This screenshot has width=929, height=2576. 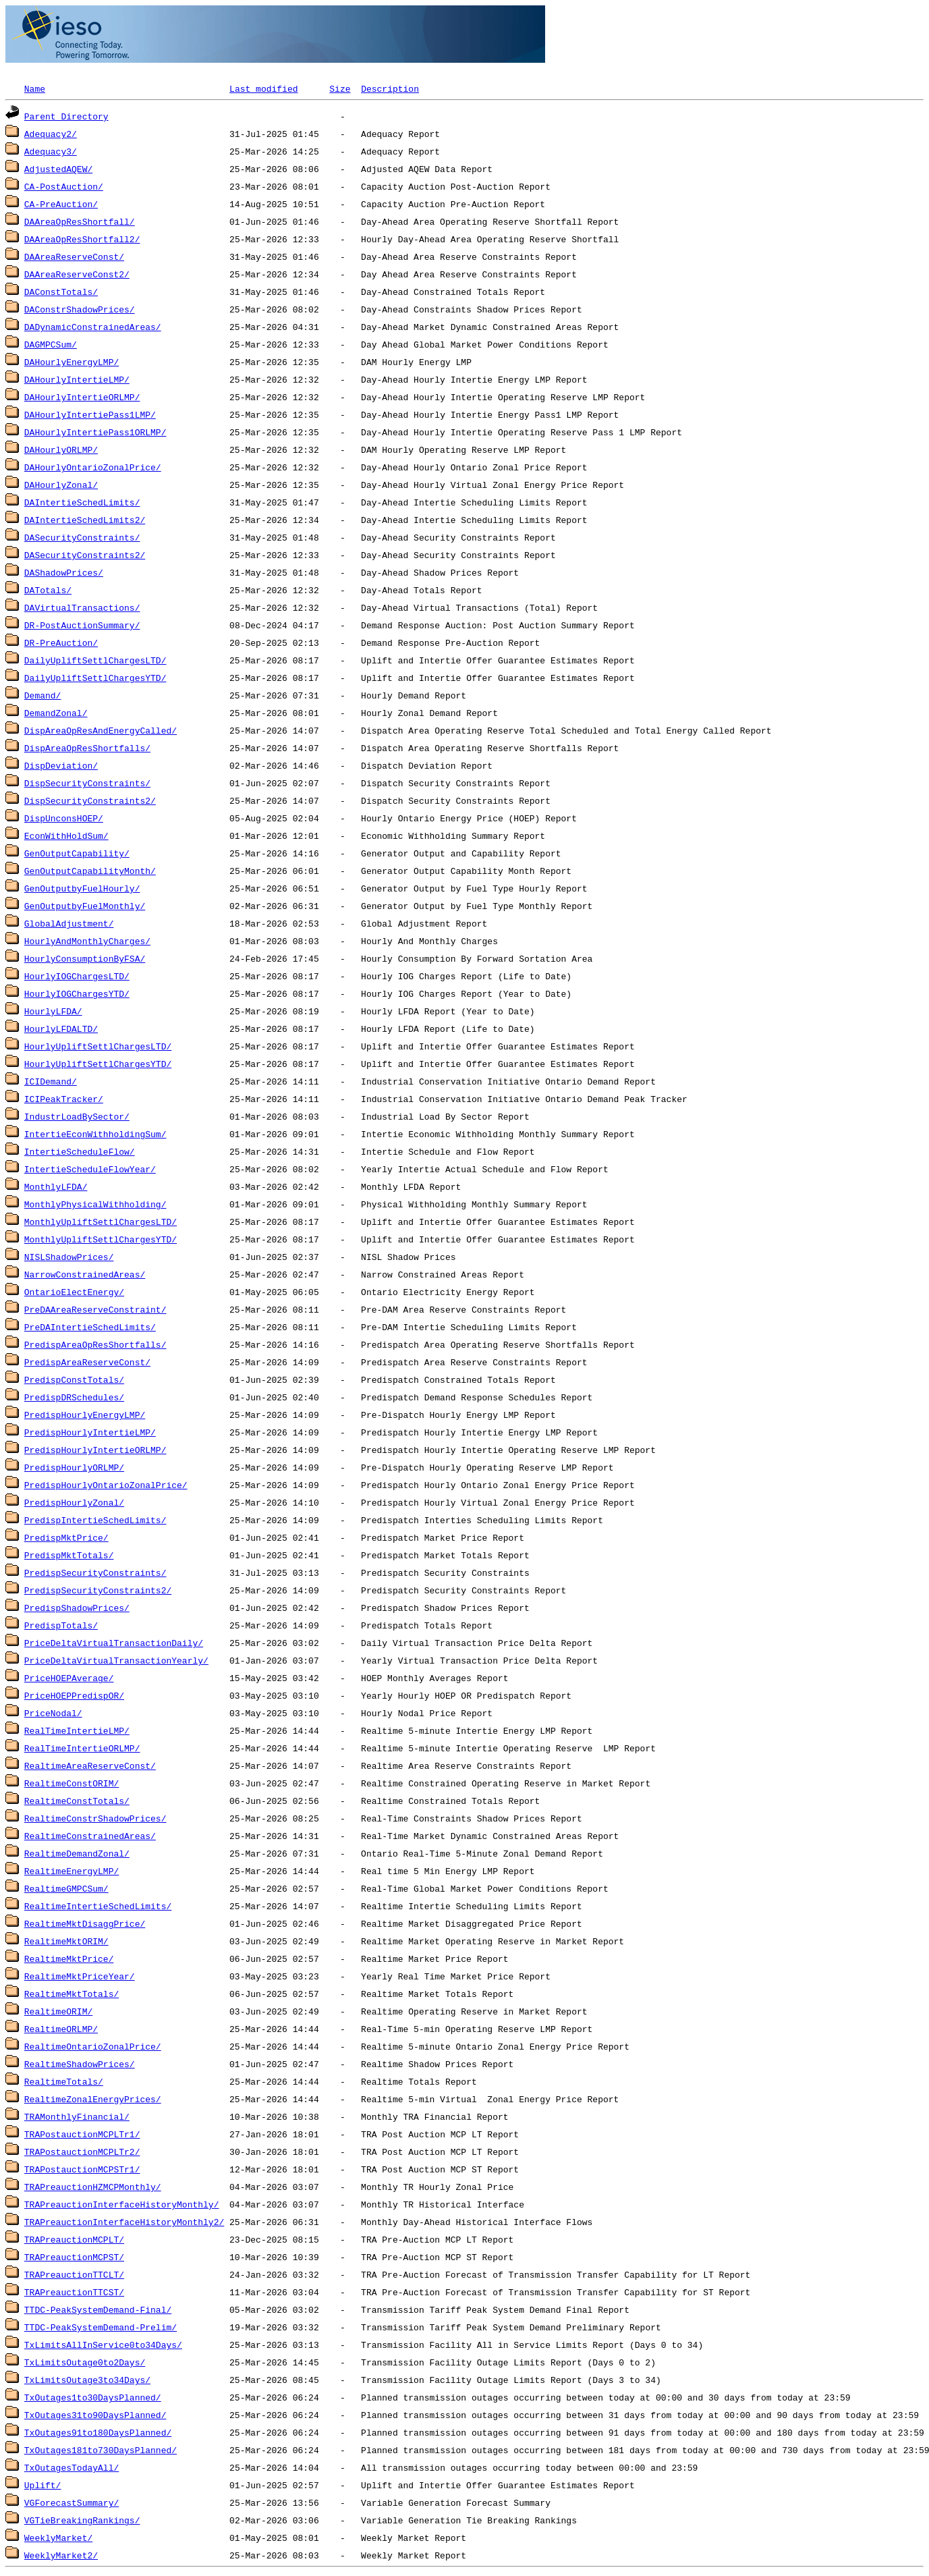 What do you see at coordinates (77, 853) in the screenshot?
I see `GenOutputCapability/` at bounding box center [77, 853].